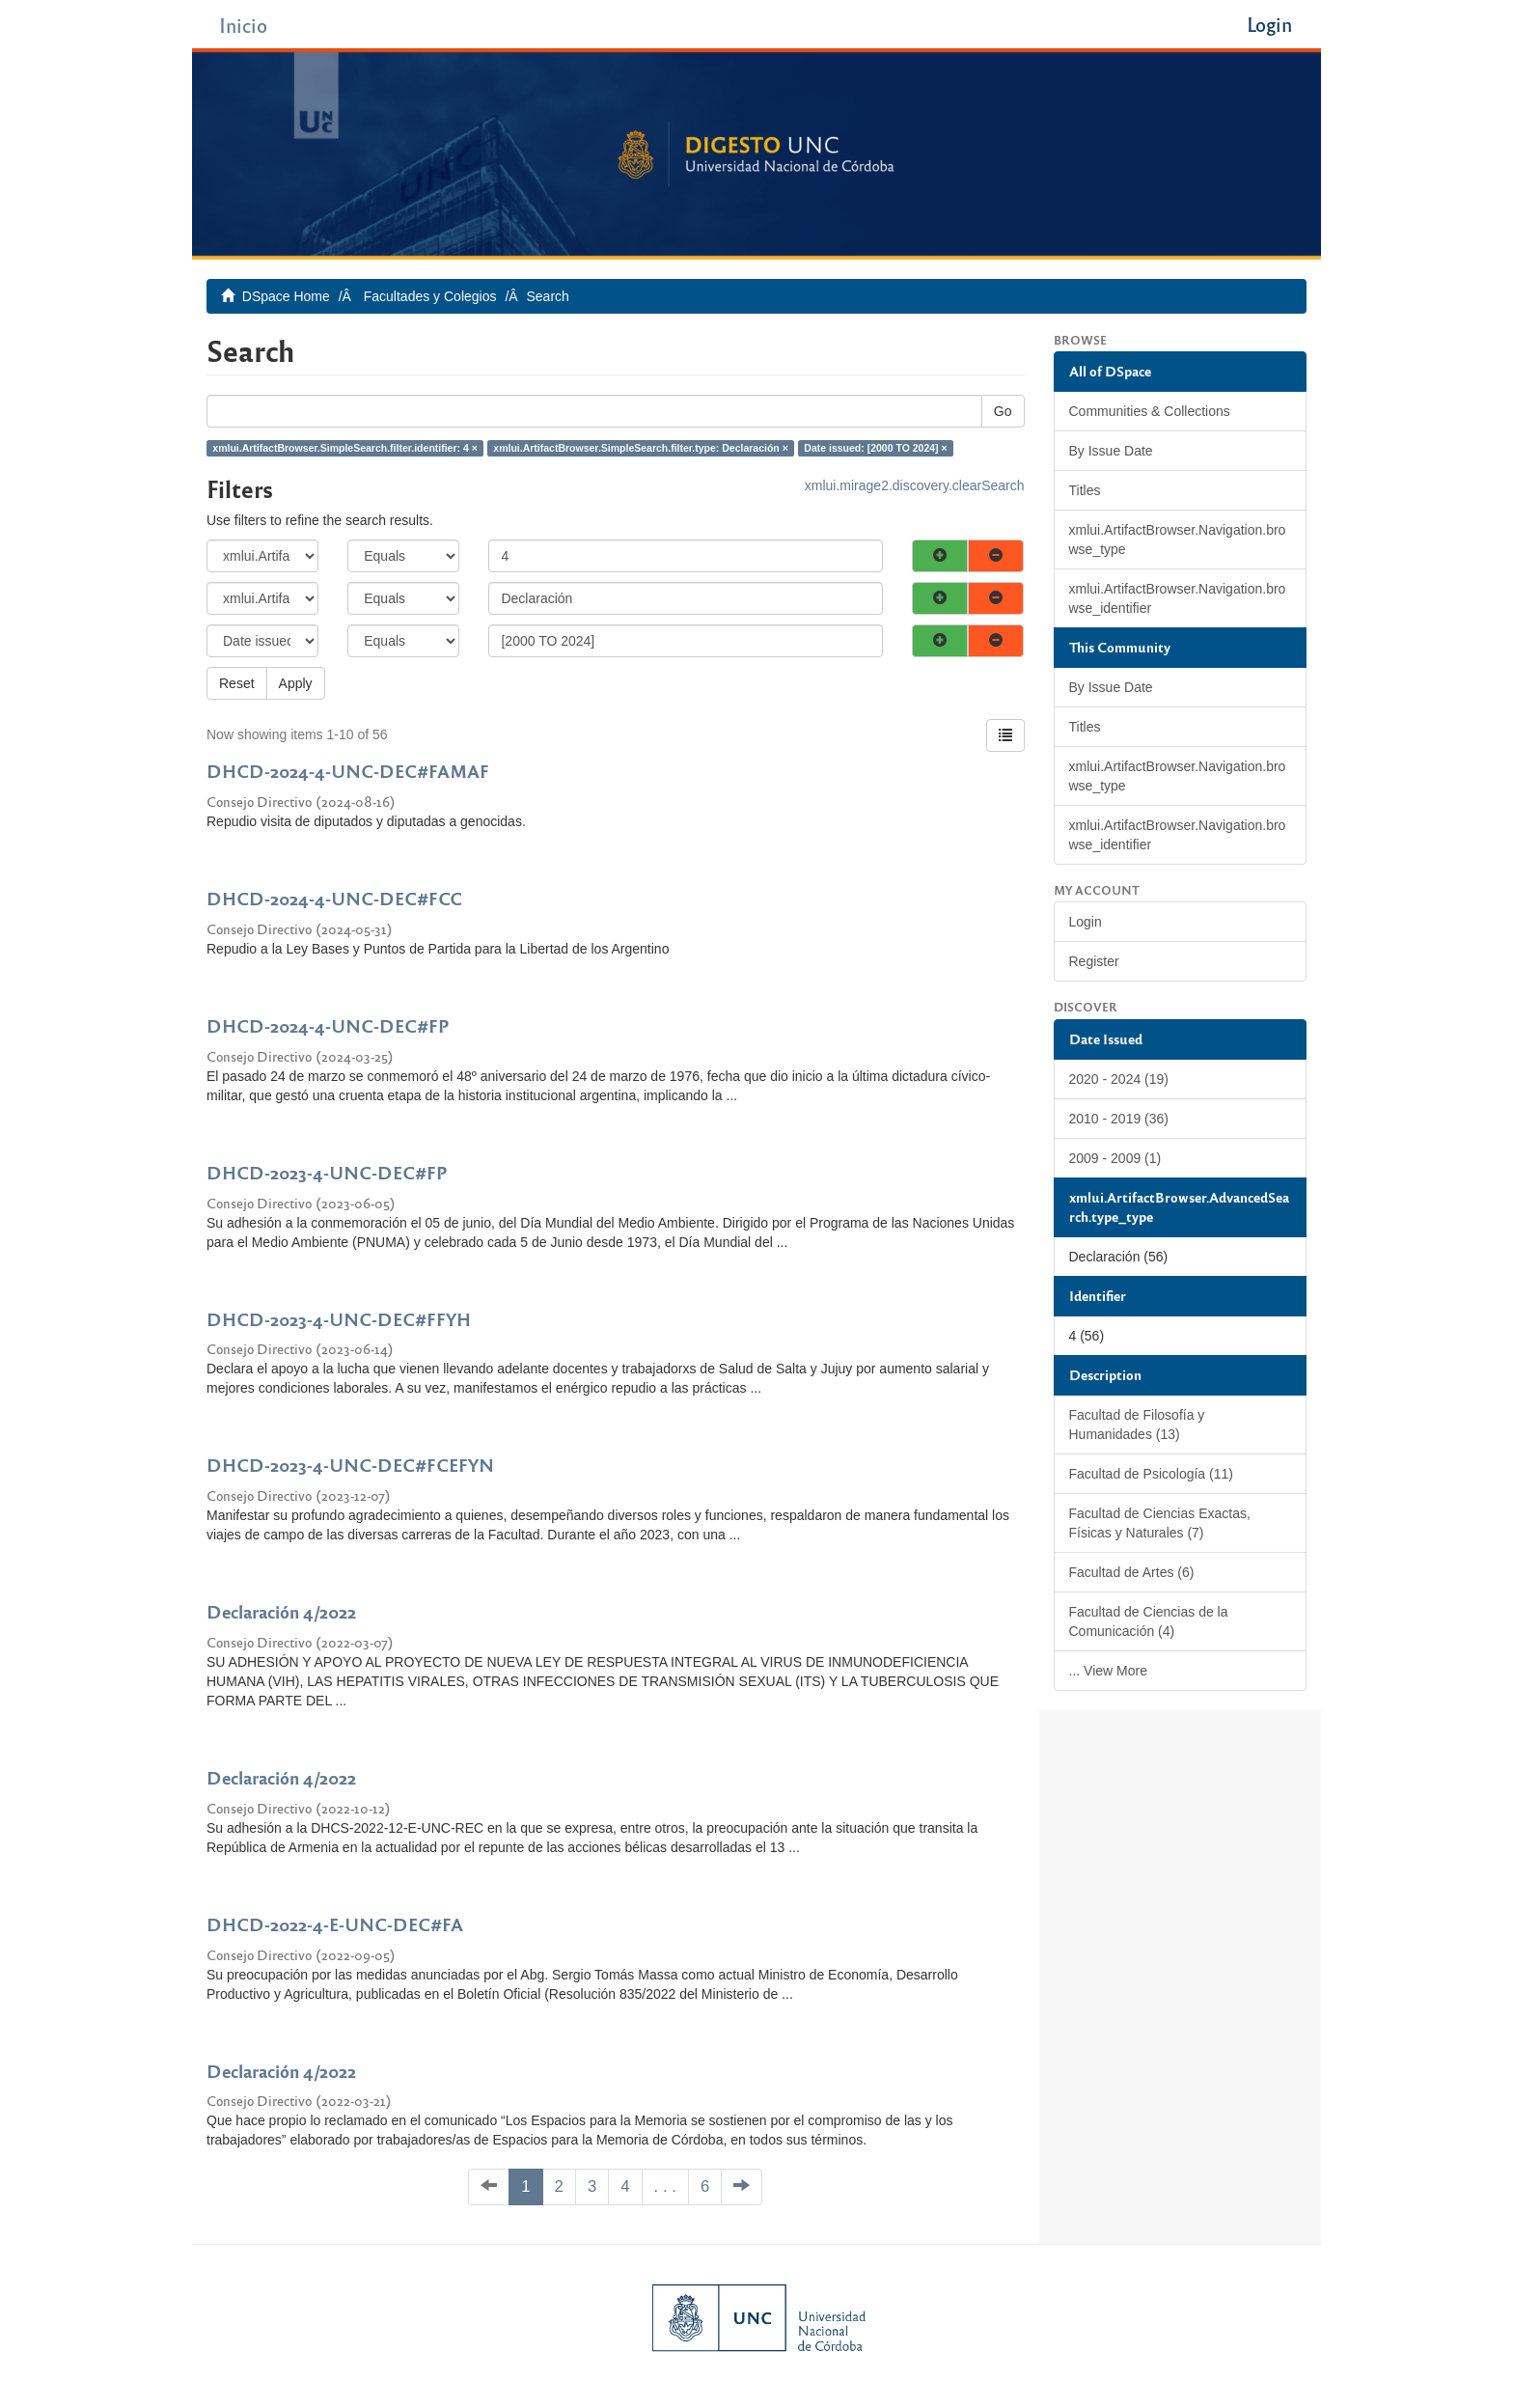  Describe the element at coordinates (243, 25) in the screenshot. I see `Inicio` at that location.